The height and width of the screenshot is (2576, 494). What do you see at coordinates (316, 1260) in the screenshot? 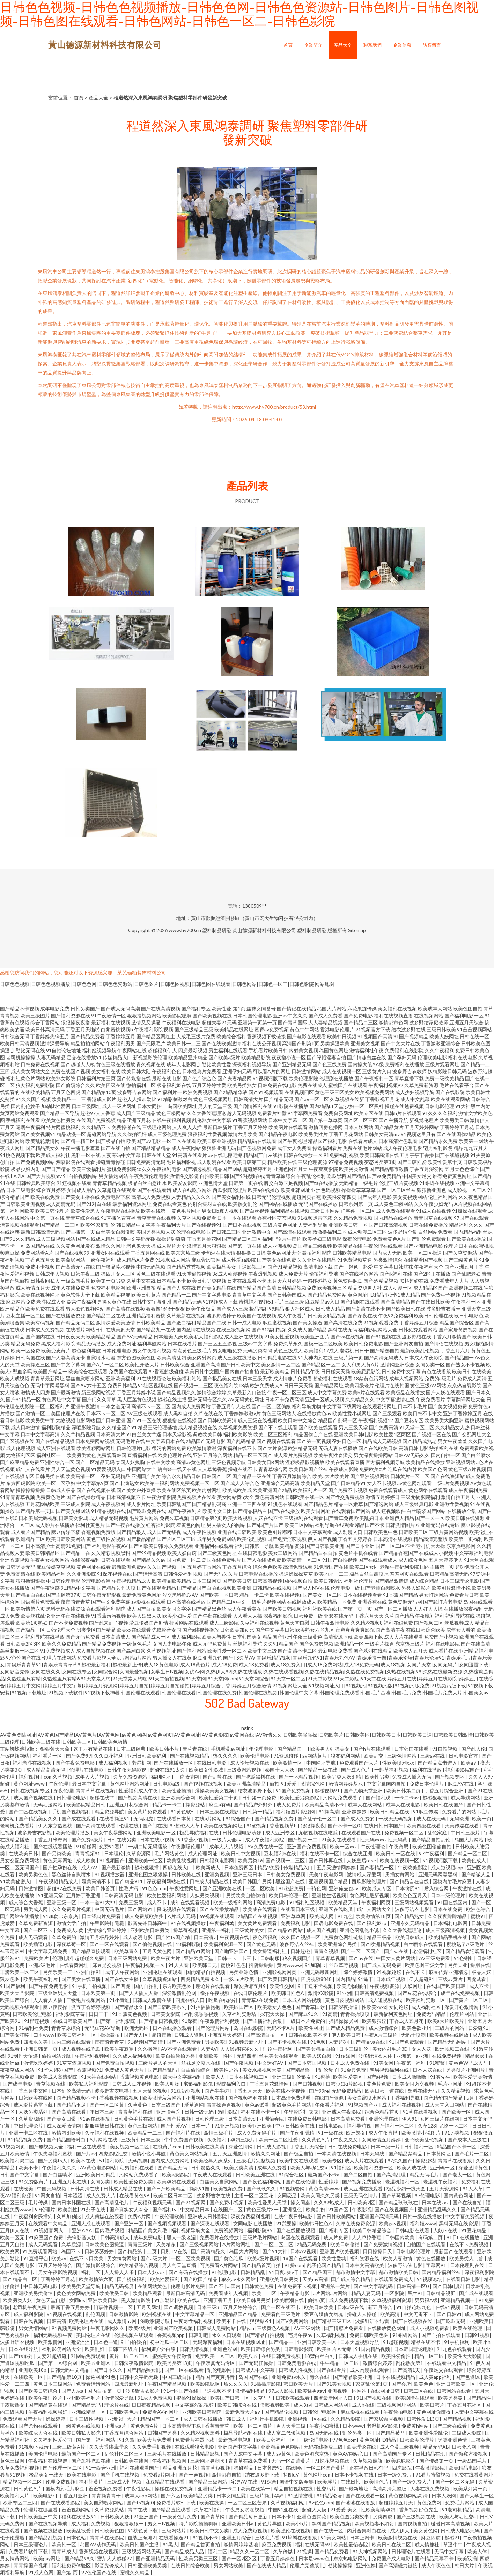
I see `久久亚洲在线精品` at bounding box center [316, 1260].